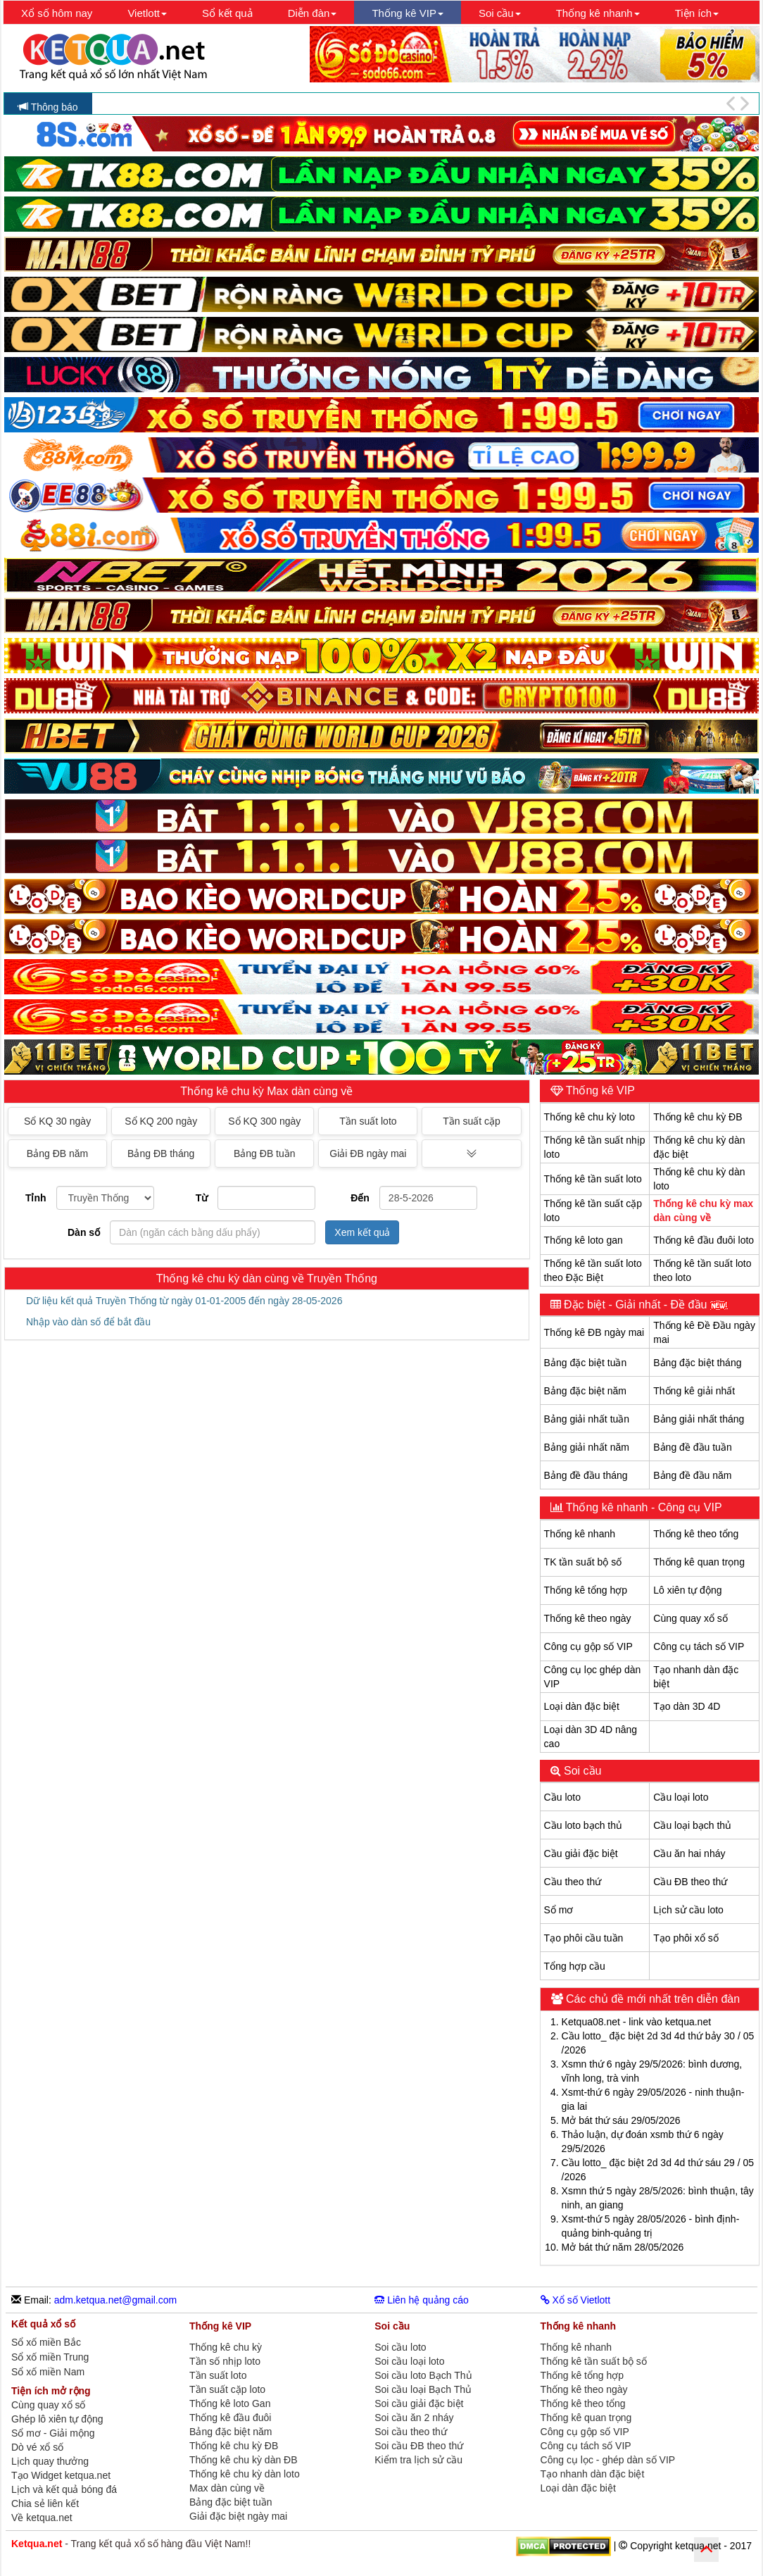  Describe the element at coordinates (698, 1646) in the screenshot. I see `Công cụ tách số VIP` at that location.